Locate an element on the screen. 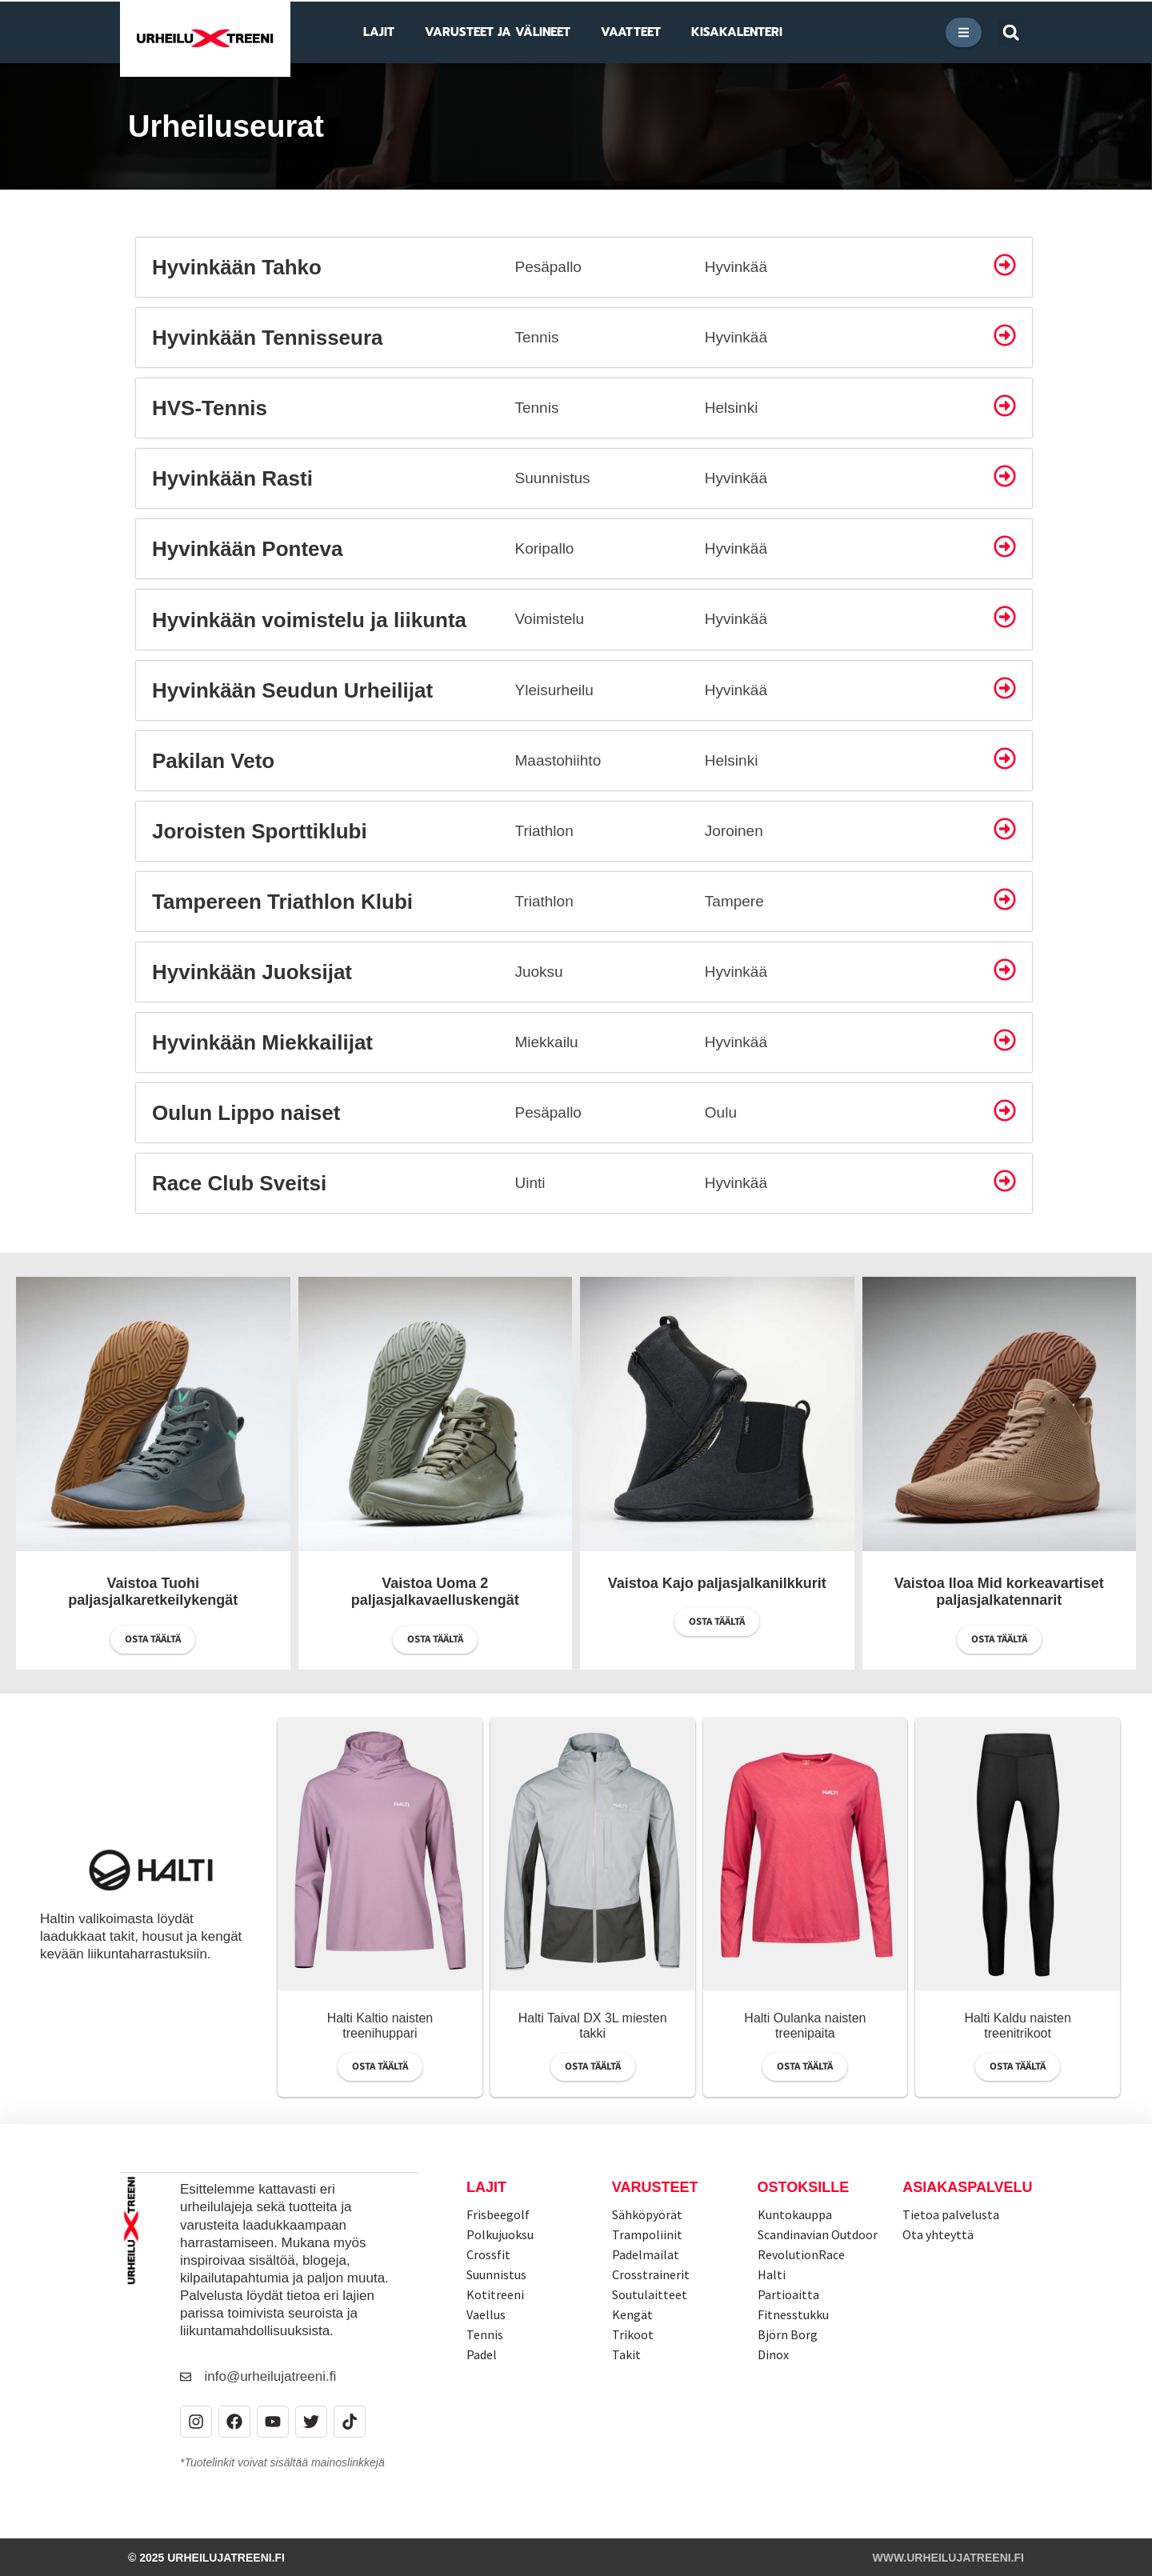 Image resolution: width=1152 pixels, height=2576 pixels. Dinox is located at coordinates (773, 2354).